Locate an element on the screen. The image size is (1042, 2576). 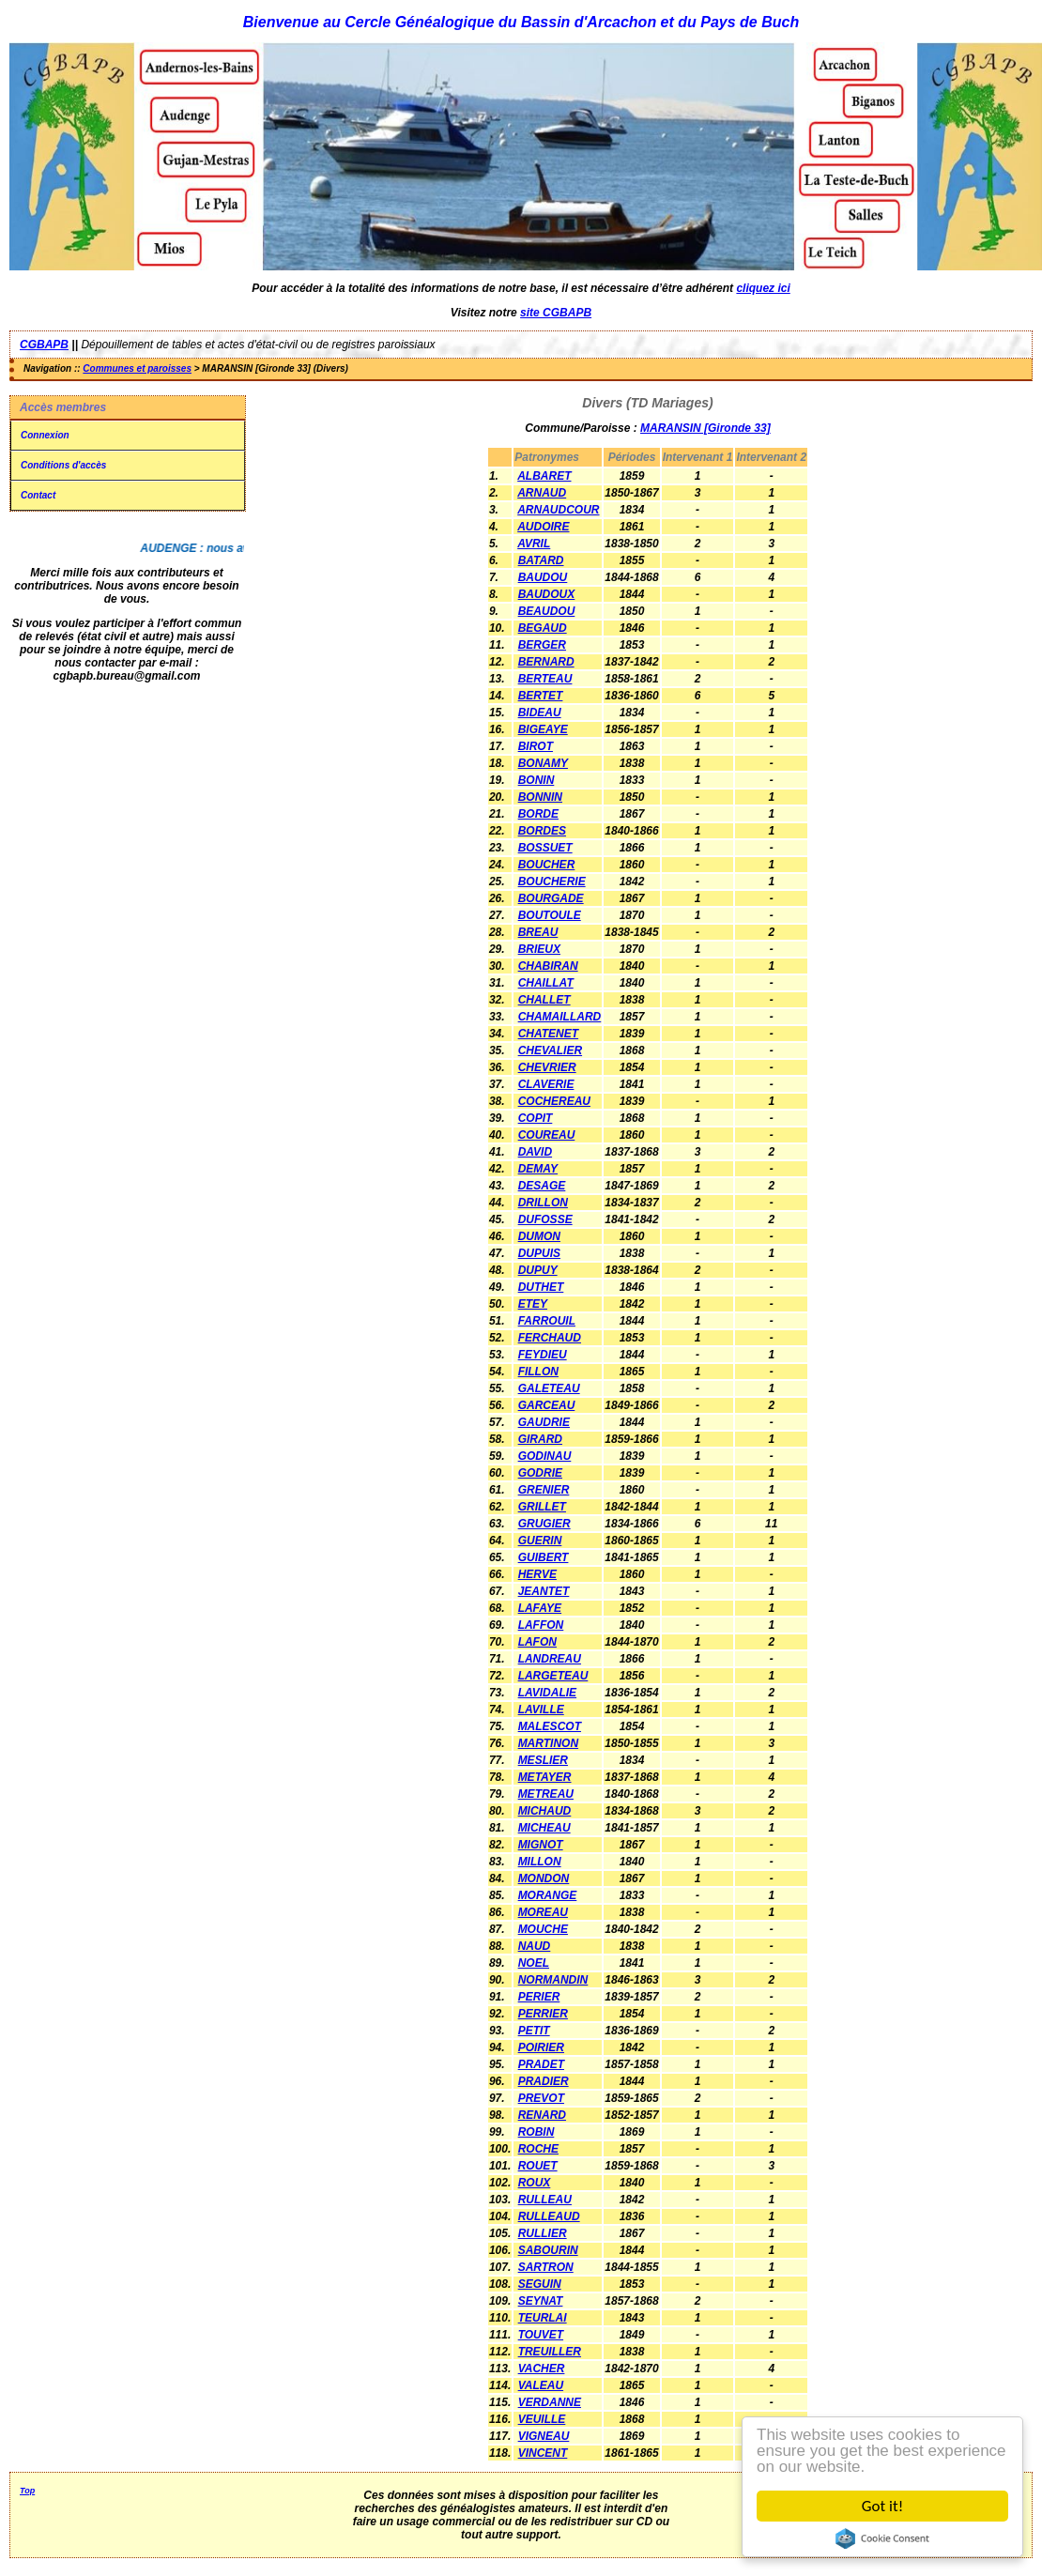
TOUVET is located at coordinates (540, 2334).